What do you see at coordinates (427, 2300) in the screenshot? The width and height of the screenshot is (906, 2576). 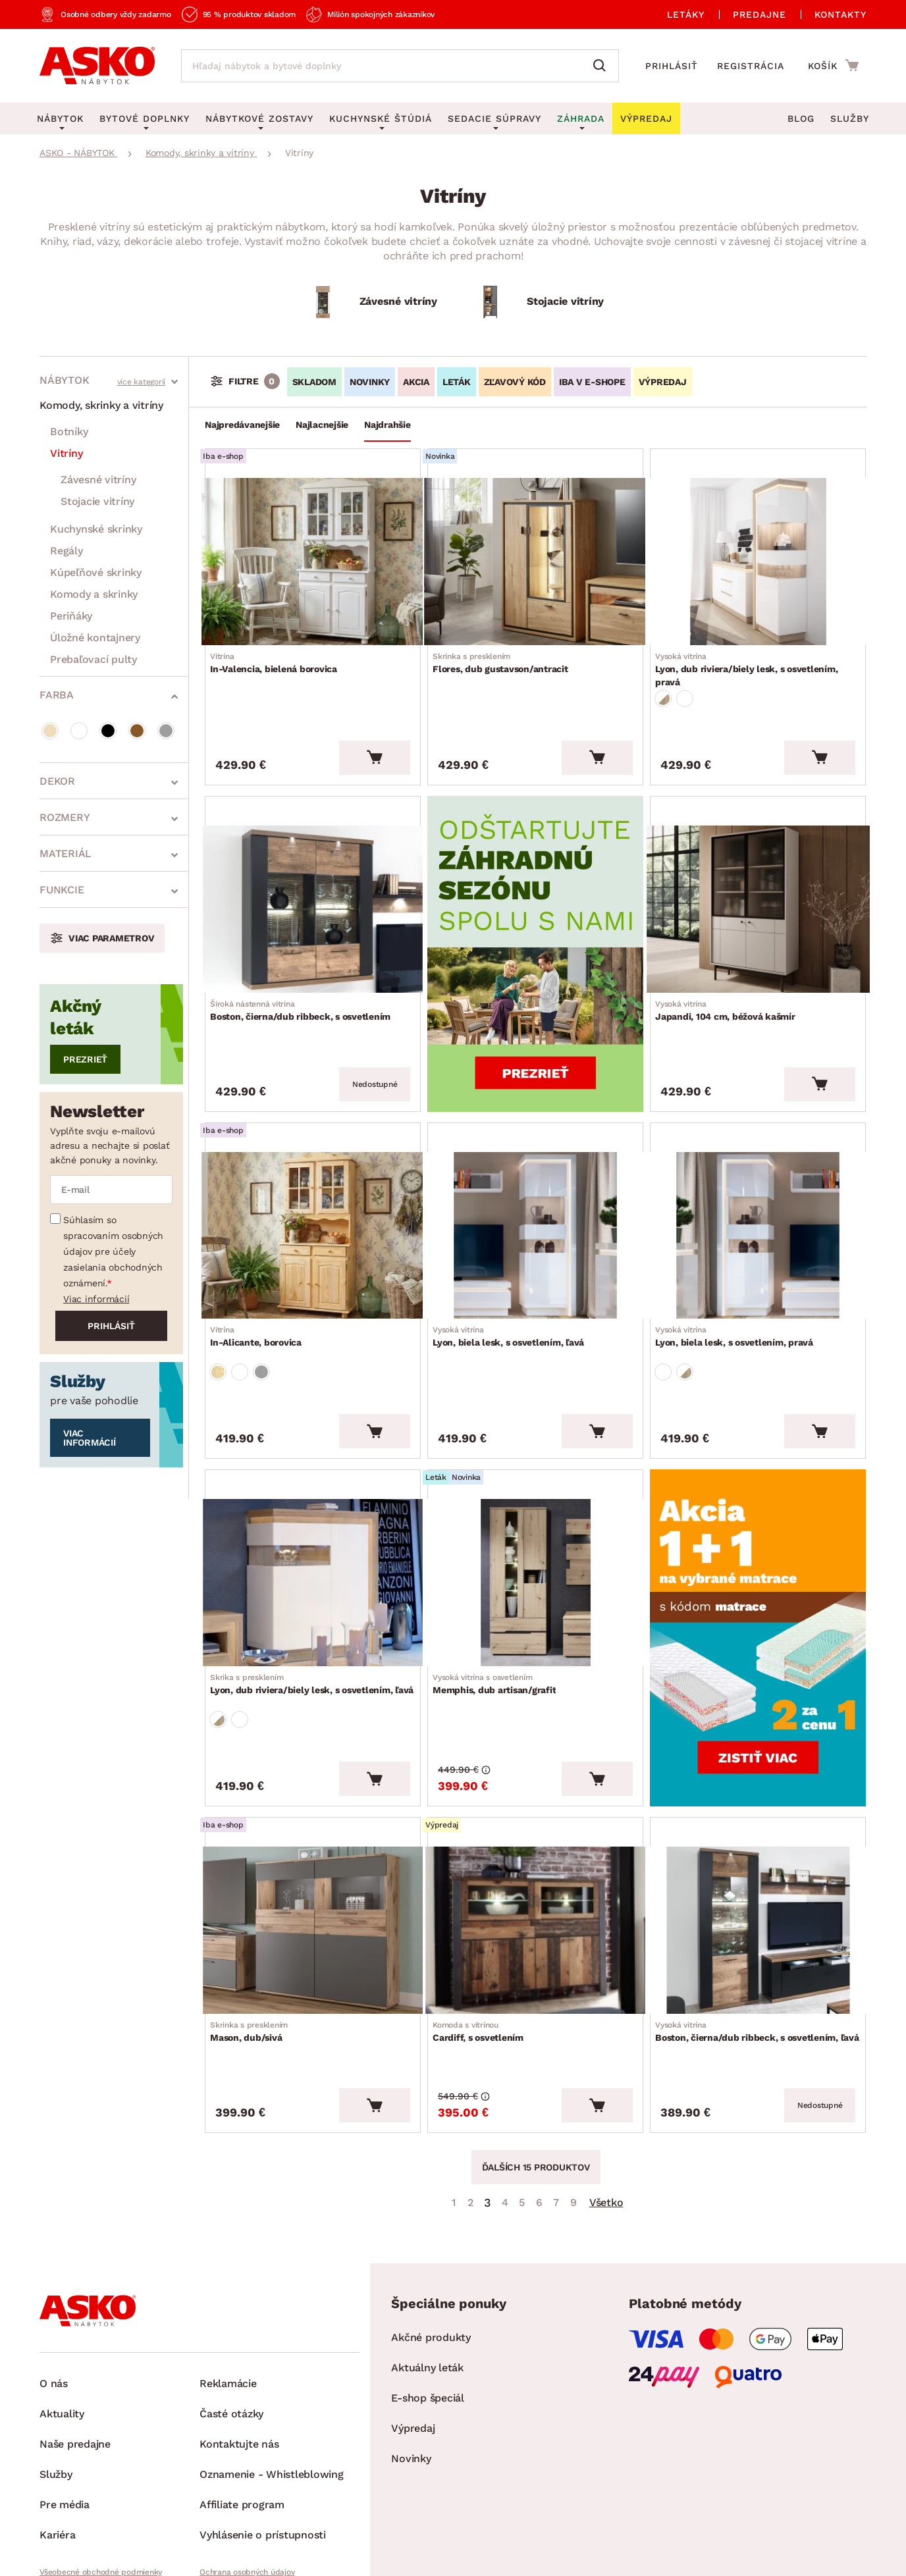 I see `E-shop špeciál` at bounding box center [427, 2300].